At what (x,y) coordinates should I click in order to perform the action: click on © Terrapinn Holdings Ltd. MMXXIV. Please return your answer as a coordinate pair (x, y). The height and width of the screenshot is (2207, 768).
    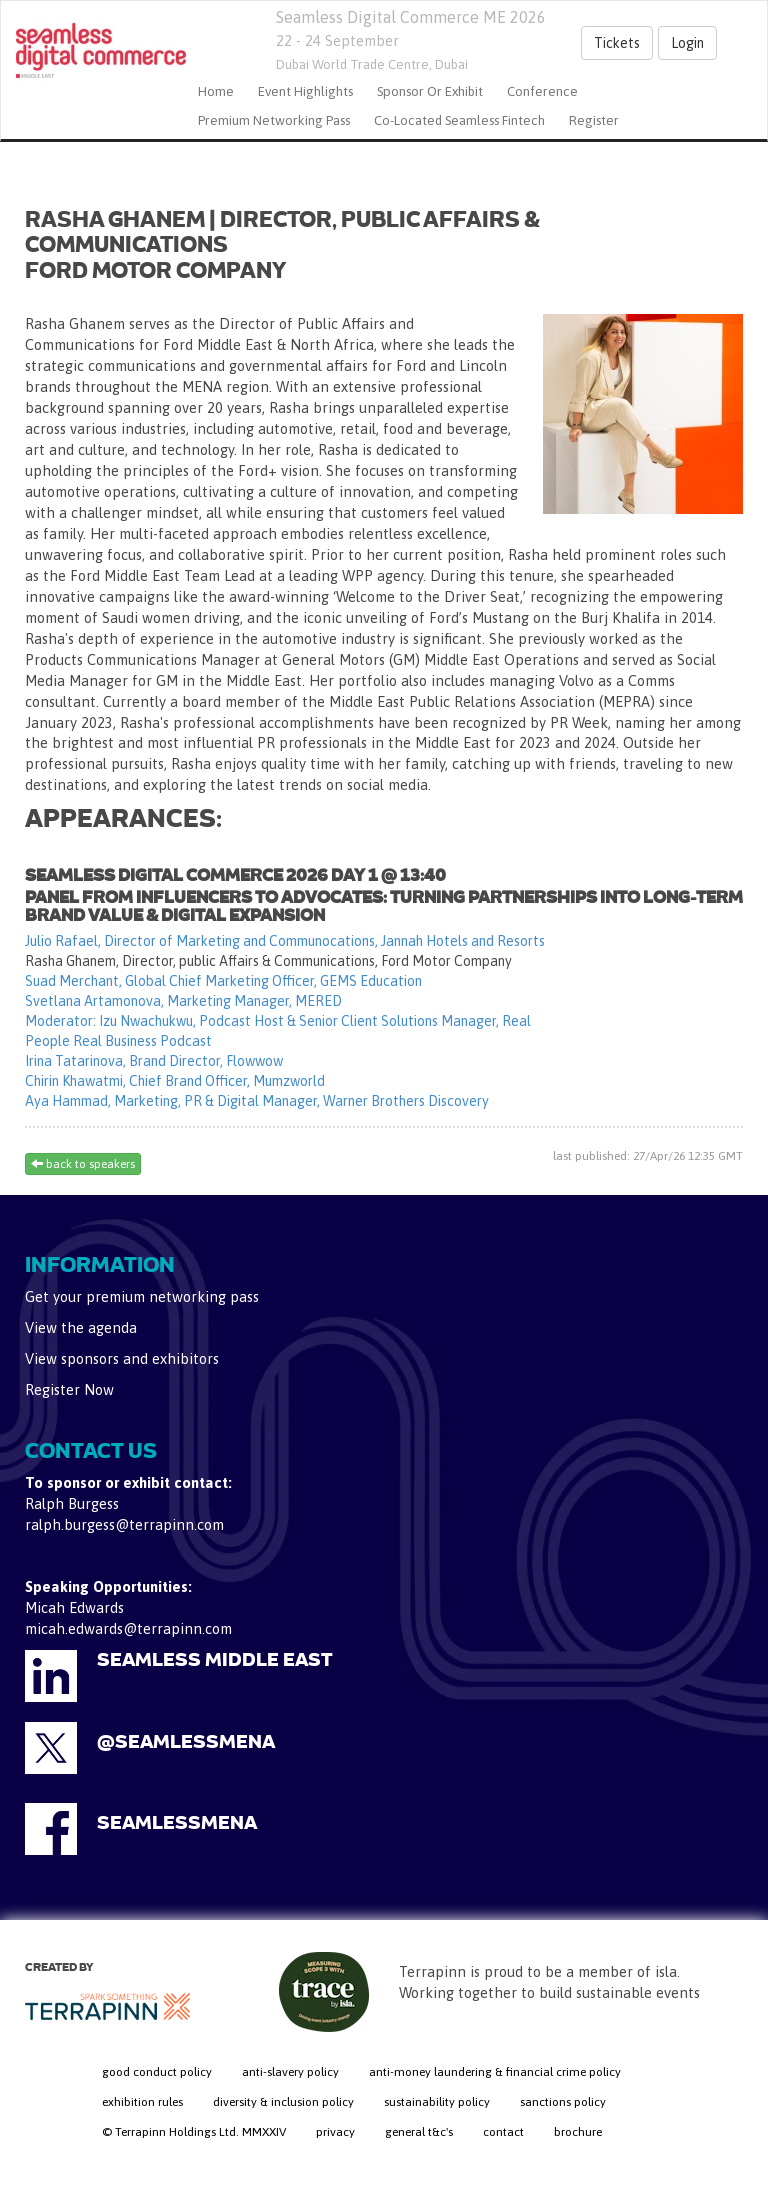
    Looking at the image, I should click on (194, 2132).